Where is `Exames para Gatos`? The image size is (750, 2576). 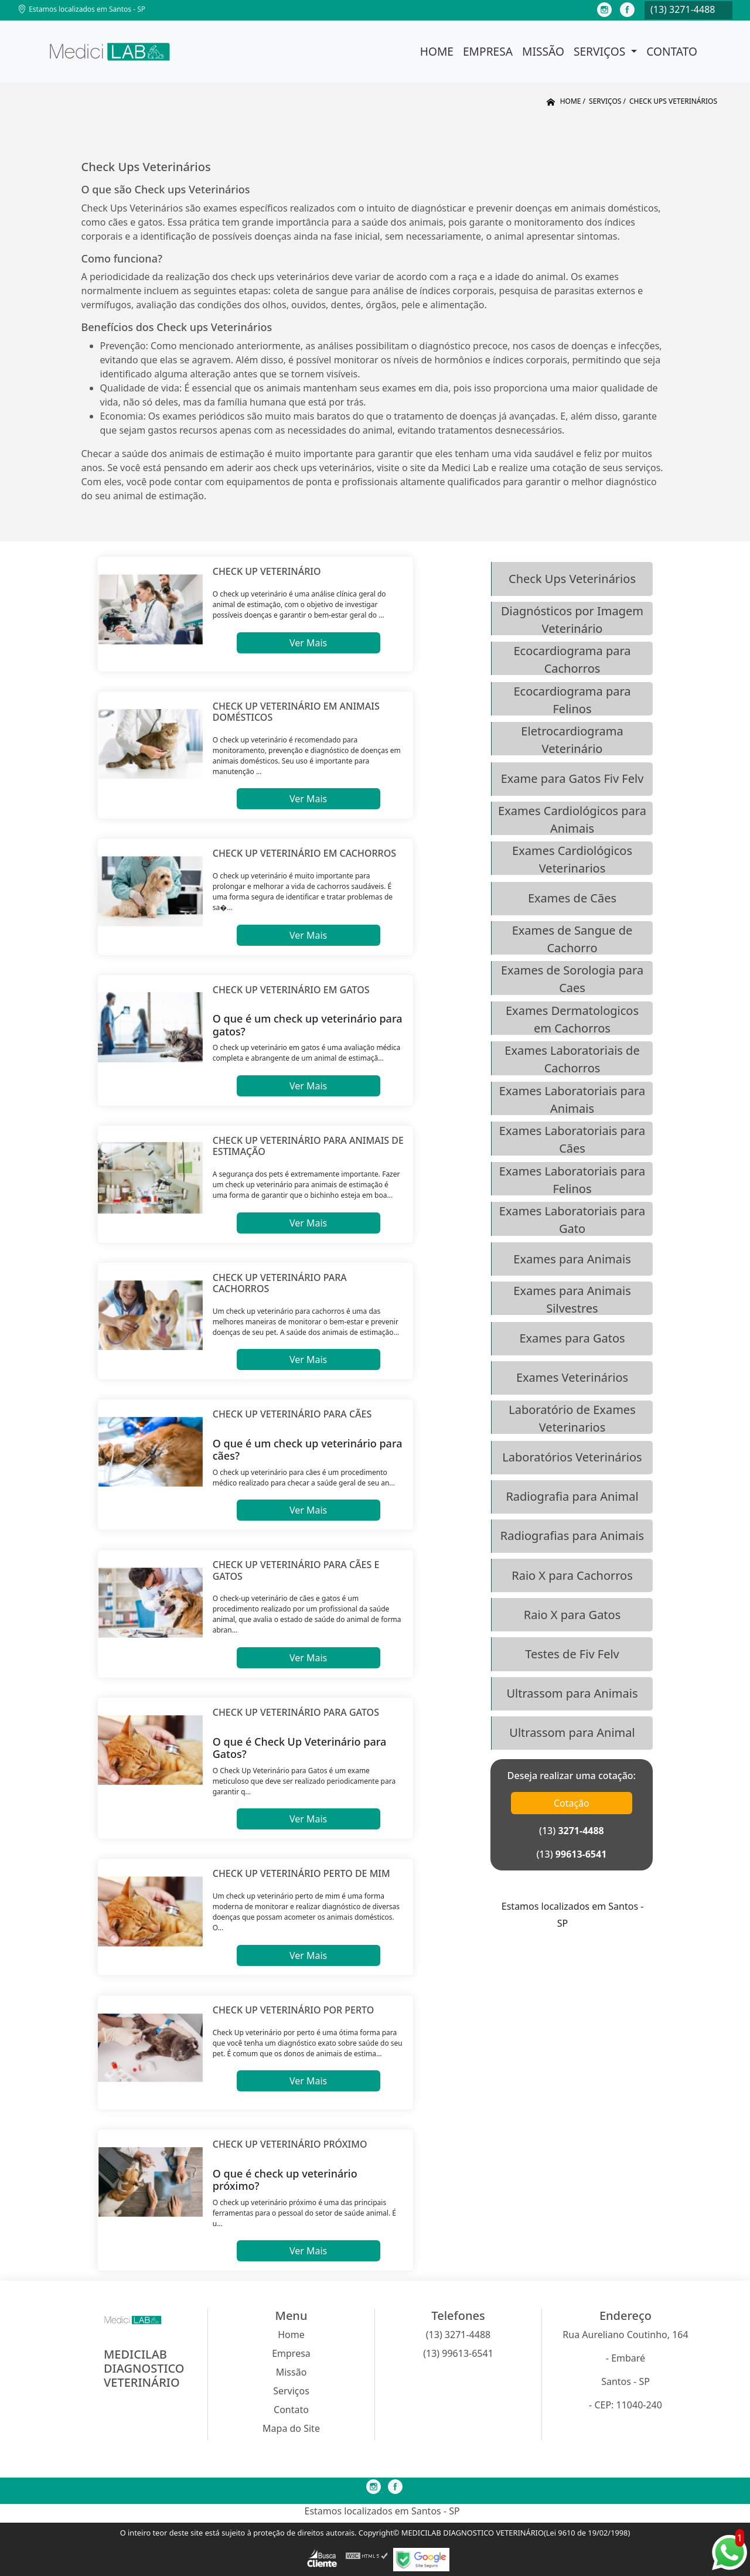
Exames para Gatos is located at coordinates (572, 1338).